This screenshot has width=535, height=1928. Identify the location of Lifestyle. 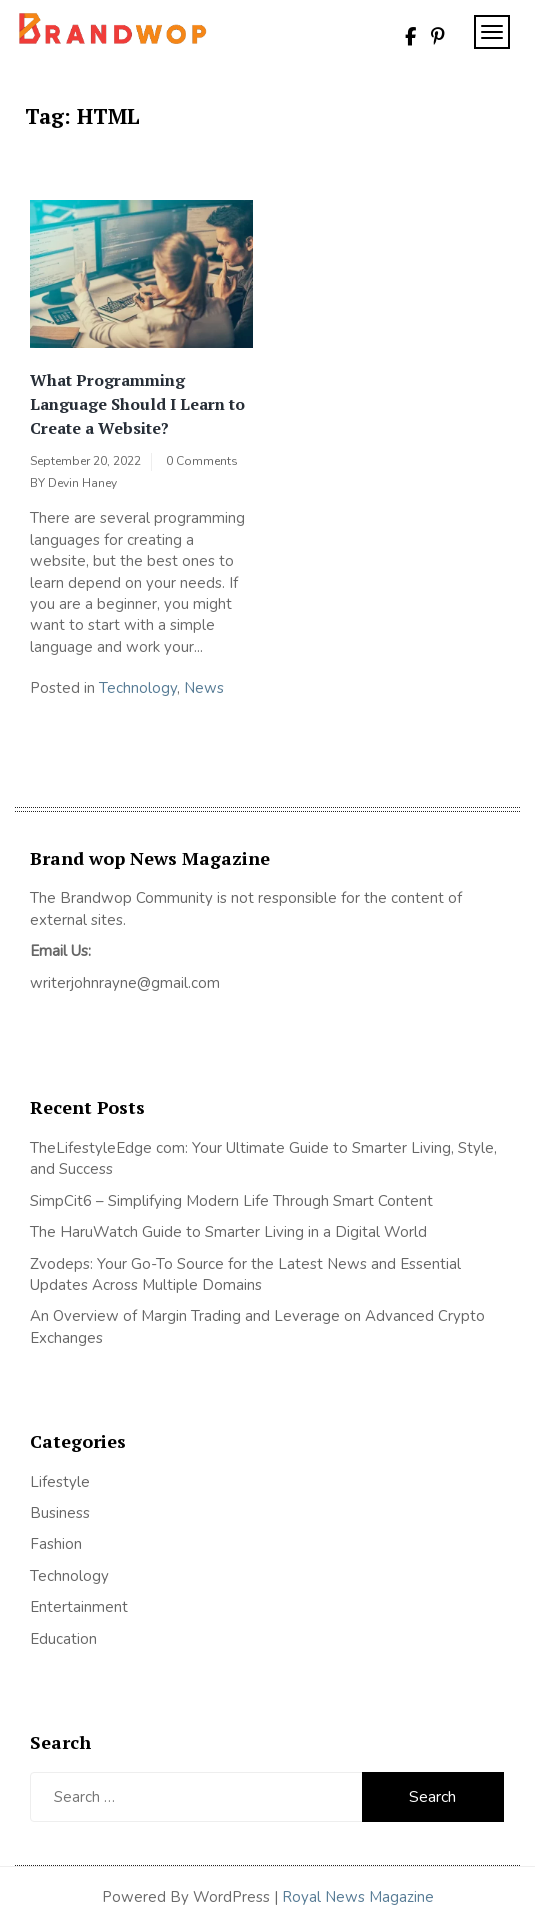
(60, 1482).